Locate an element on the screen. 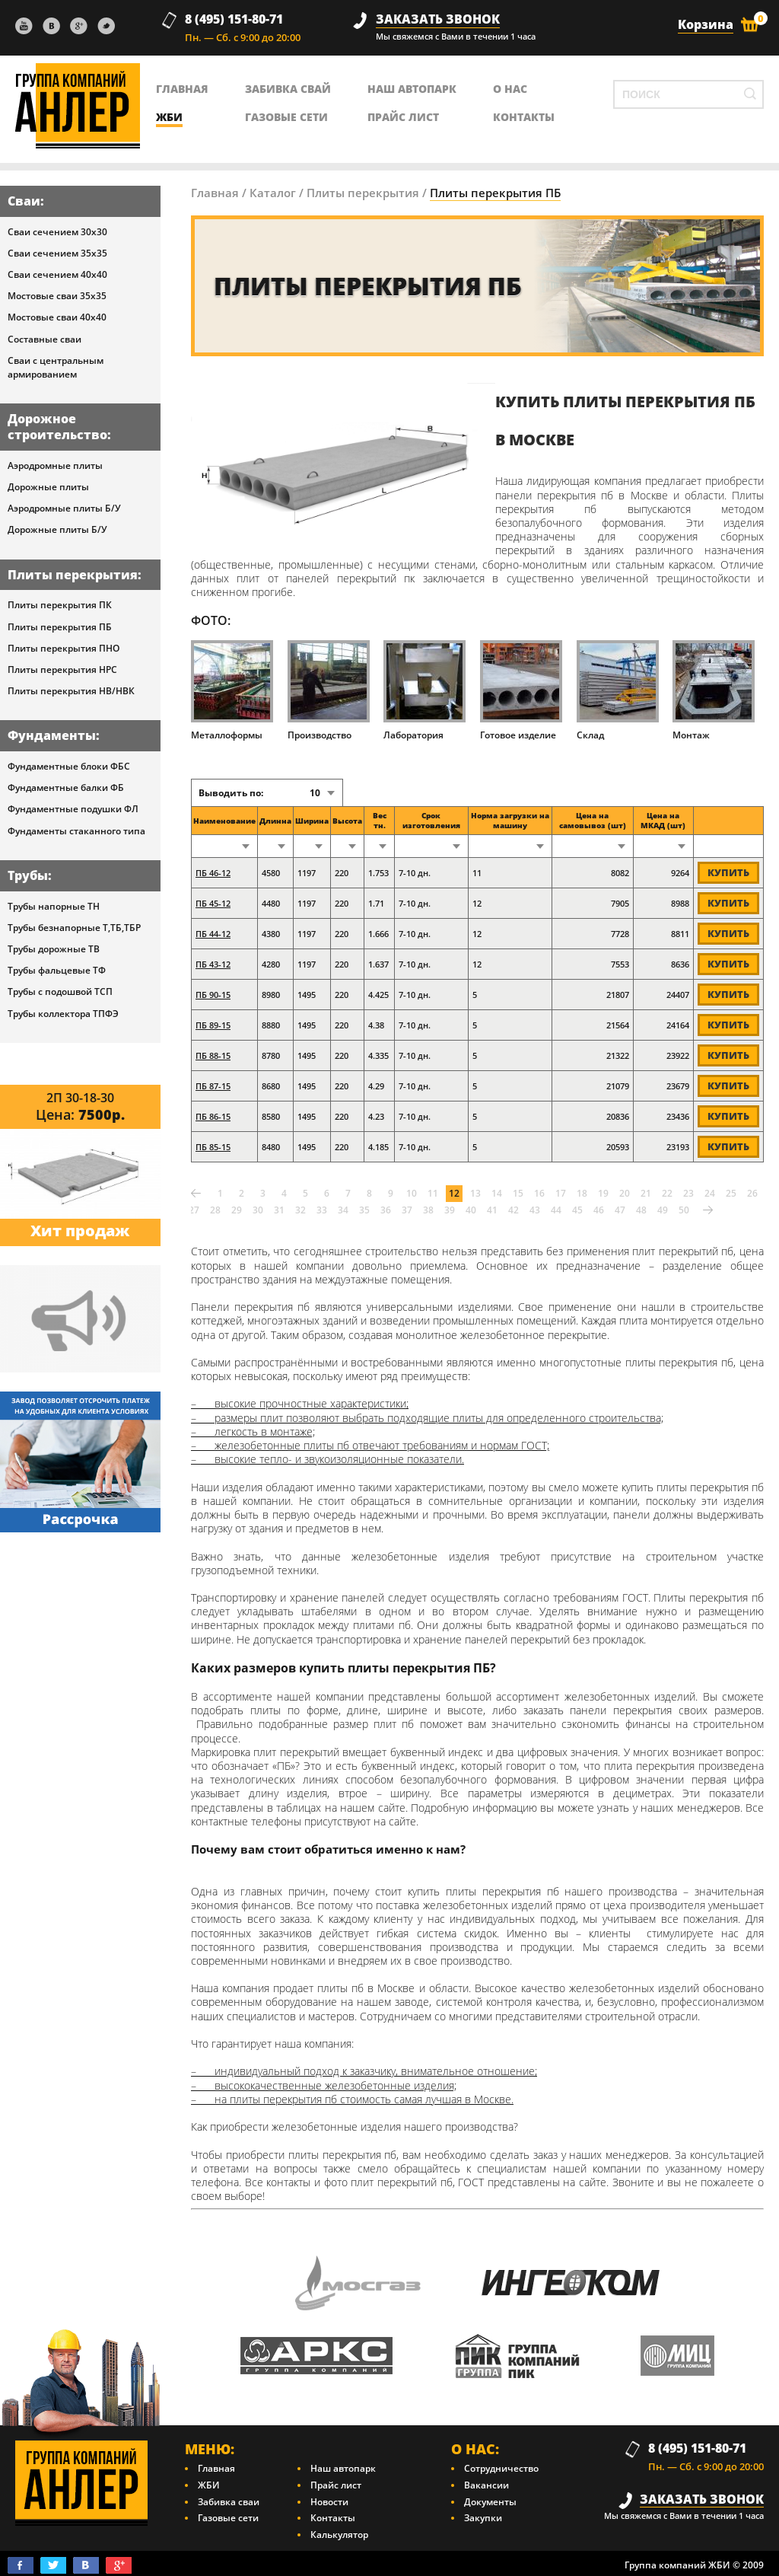 Image resolution: width=779 pixels, height=2576 pixels. 20 is located at coordinates (624, 1193).